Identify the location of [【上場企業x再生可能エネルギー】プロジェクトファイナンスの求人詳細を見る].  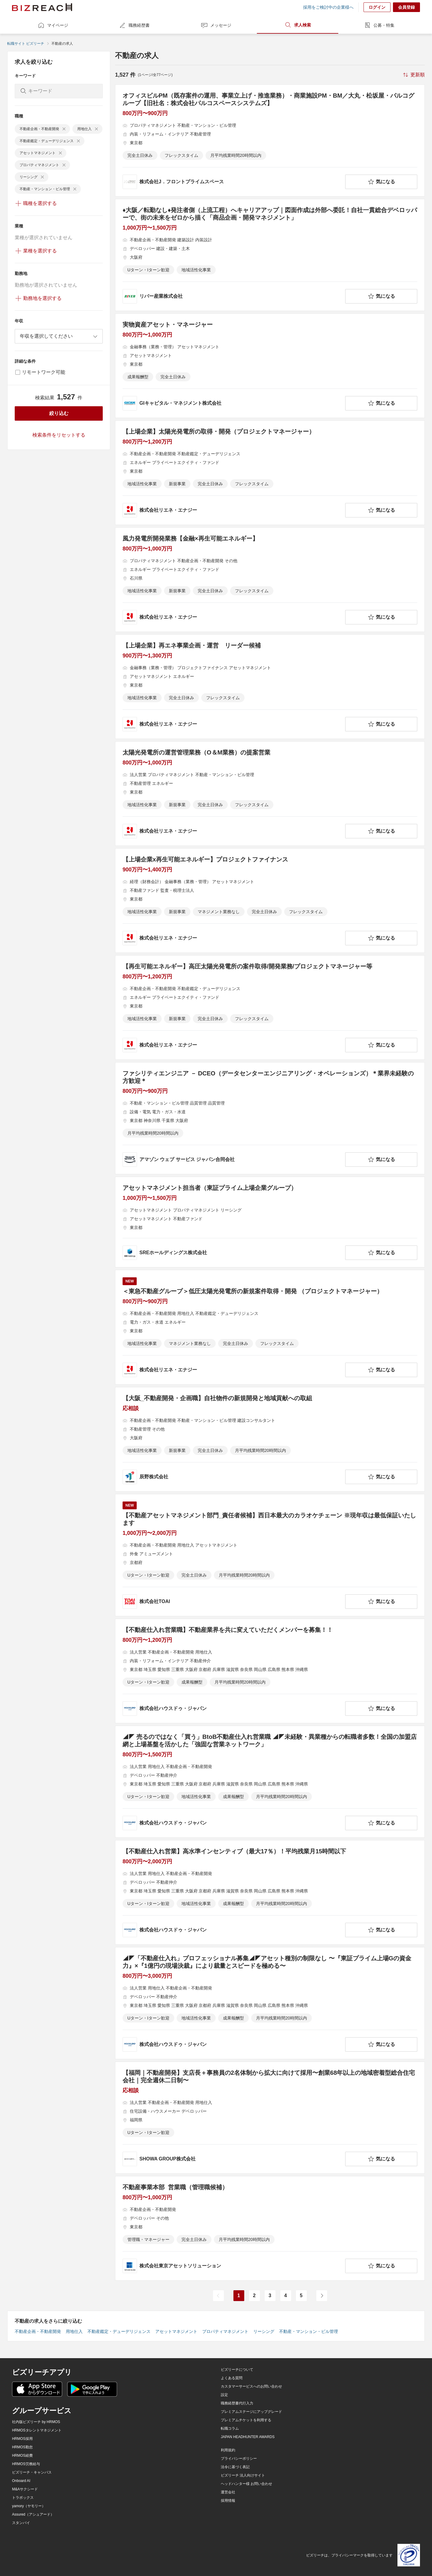
(269, 901).